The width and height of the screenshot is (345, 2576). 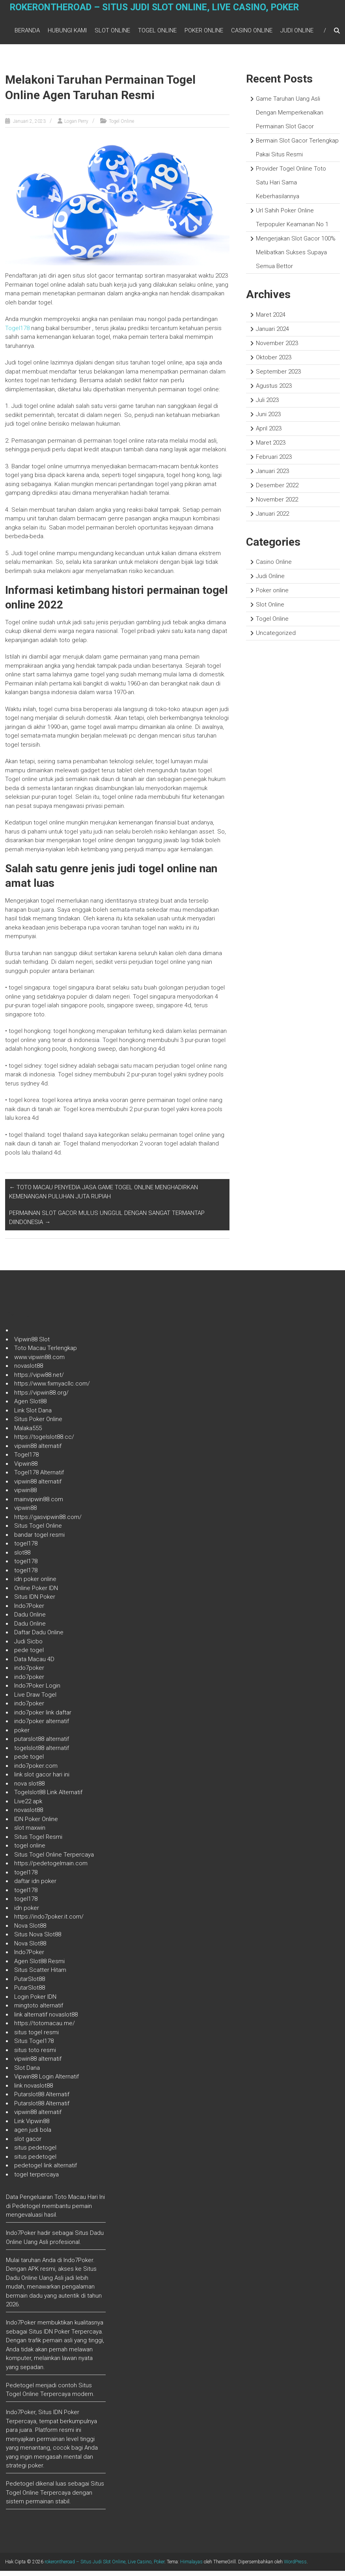 What do you see at coordinates (22, 1557) in the screenshot?
I see `slot88` at bounding box center [22, 1557].